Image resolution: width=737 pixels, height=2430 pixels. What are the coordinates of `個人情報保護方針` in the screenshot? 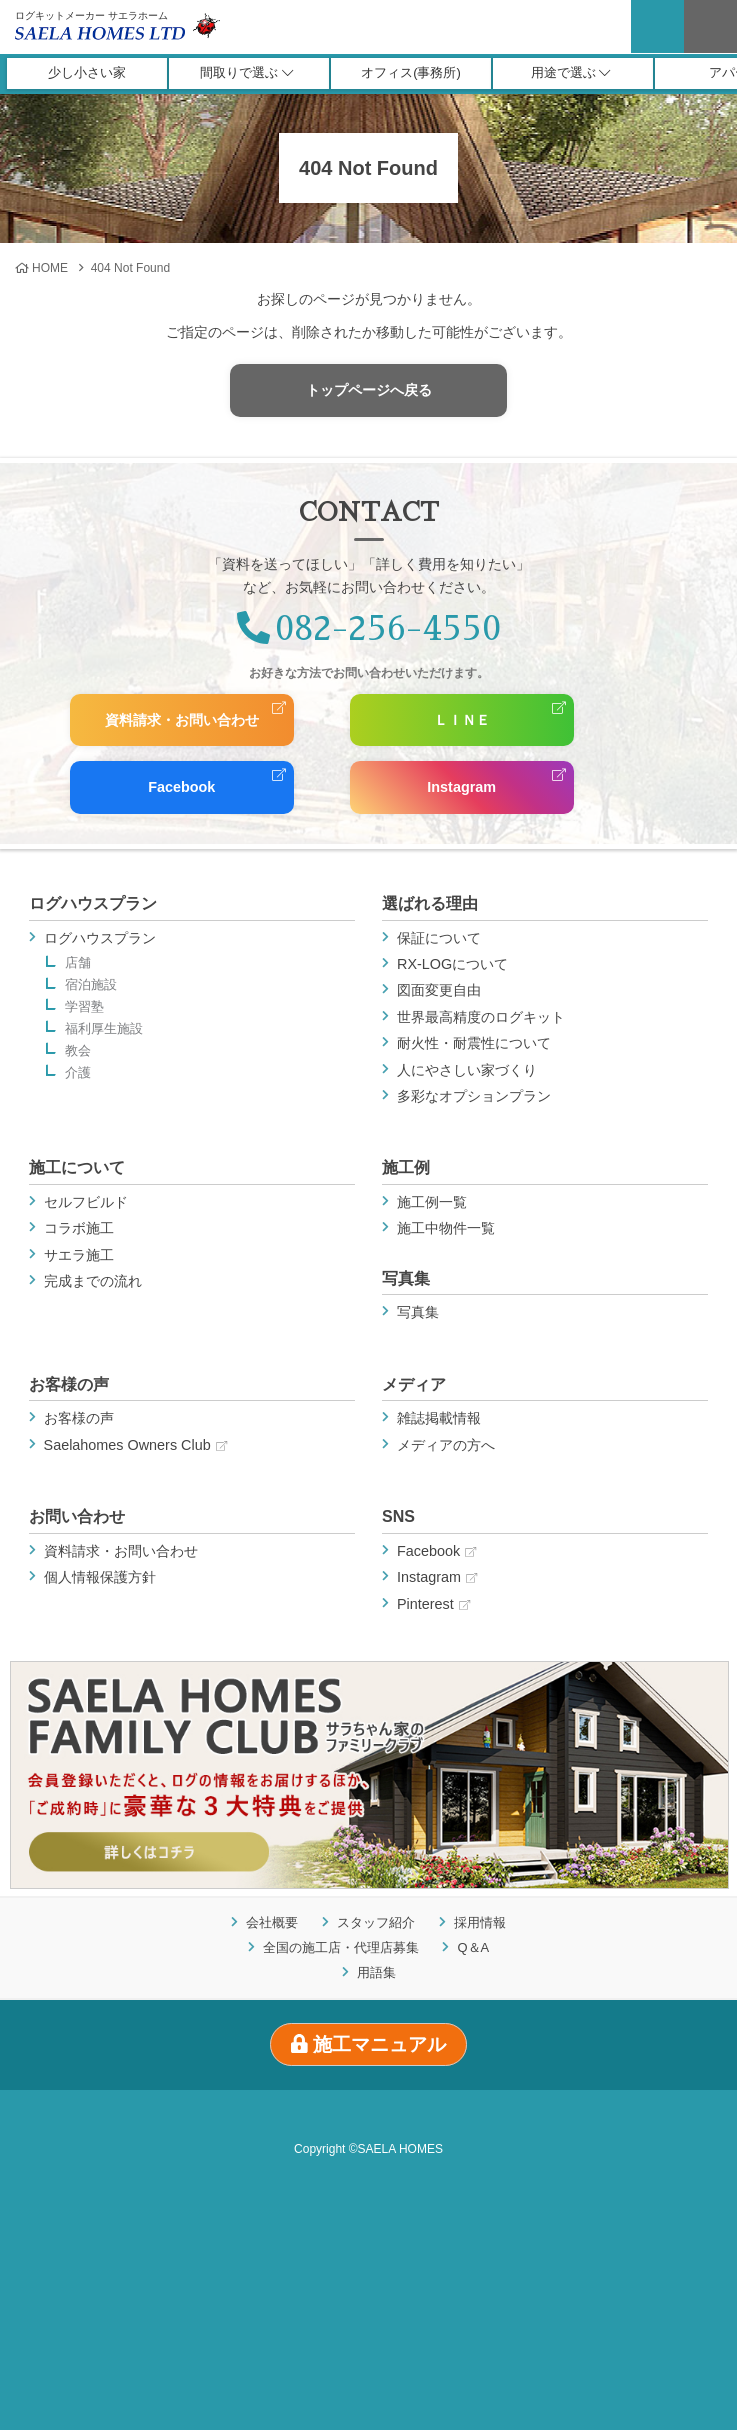 It's located at (100, 1577).